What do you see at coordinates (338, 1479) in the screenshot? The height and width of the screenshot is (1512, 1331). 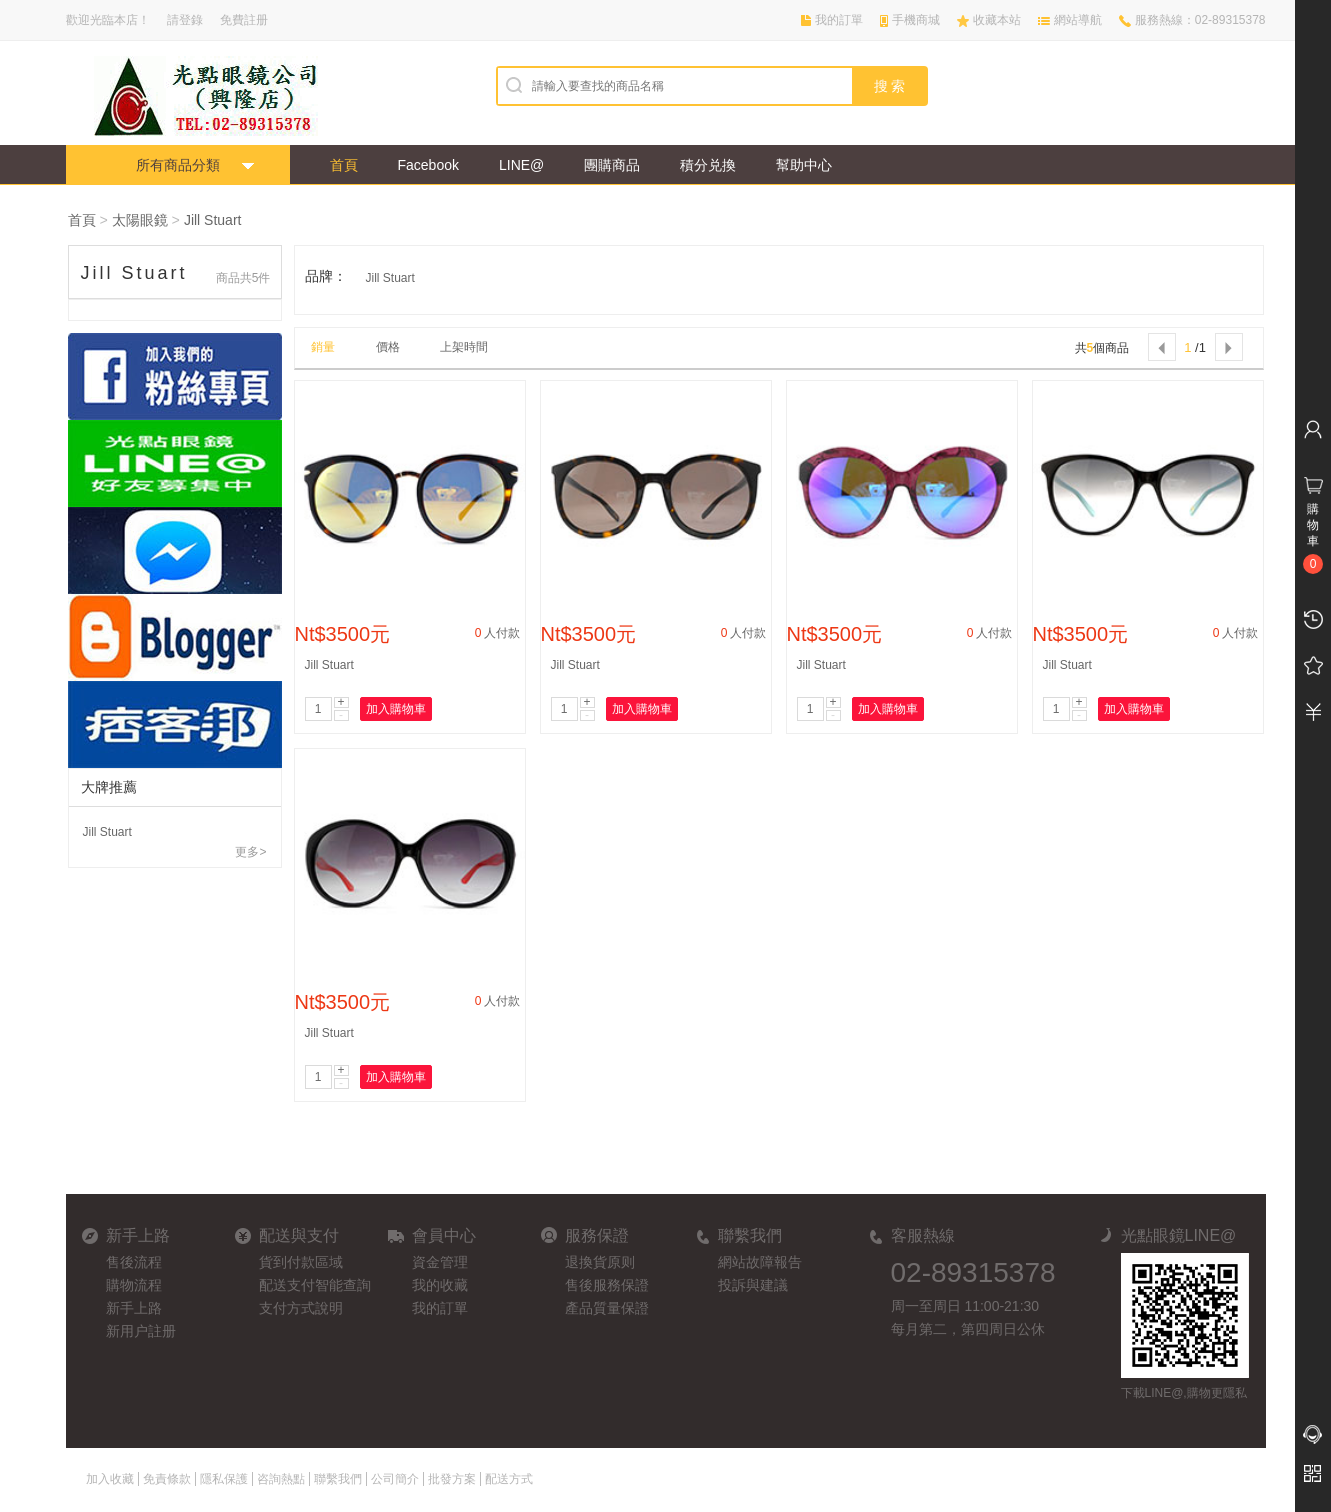 I see `聯繫我們` at bounding box center [338, 1479].